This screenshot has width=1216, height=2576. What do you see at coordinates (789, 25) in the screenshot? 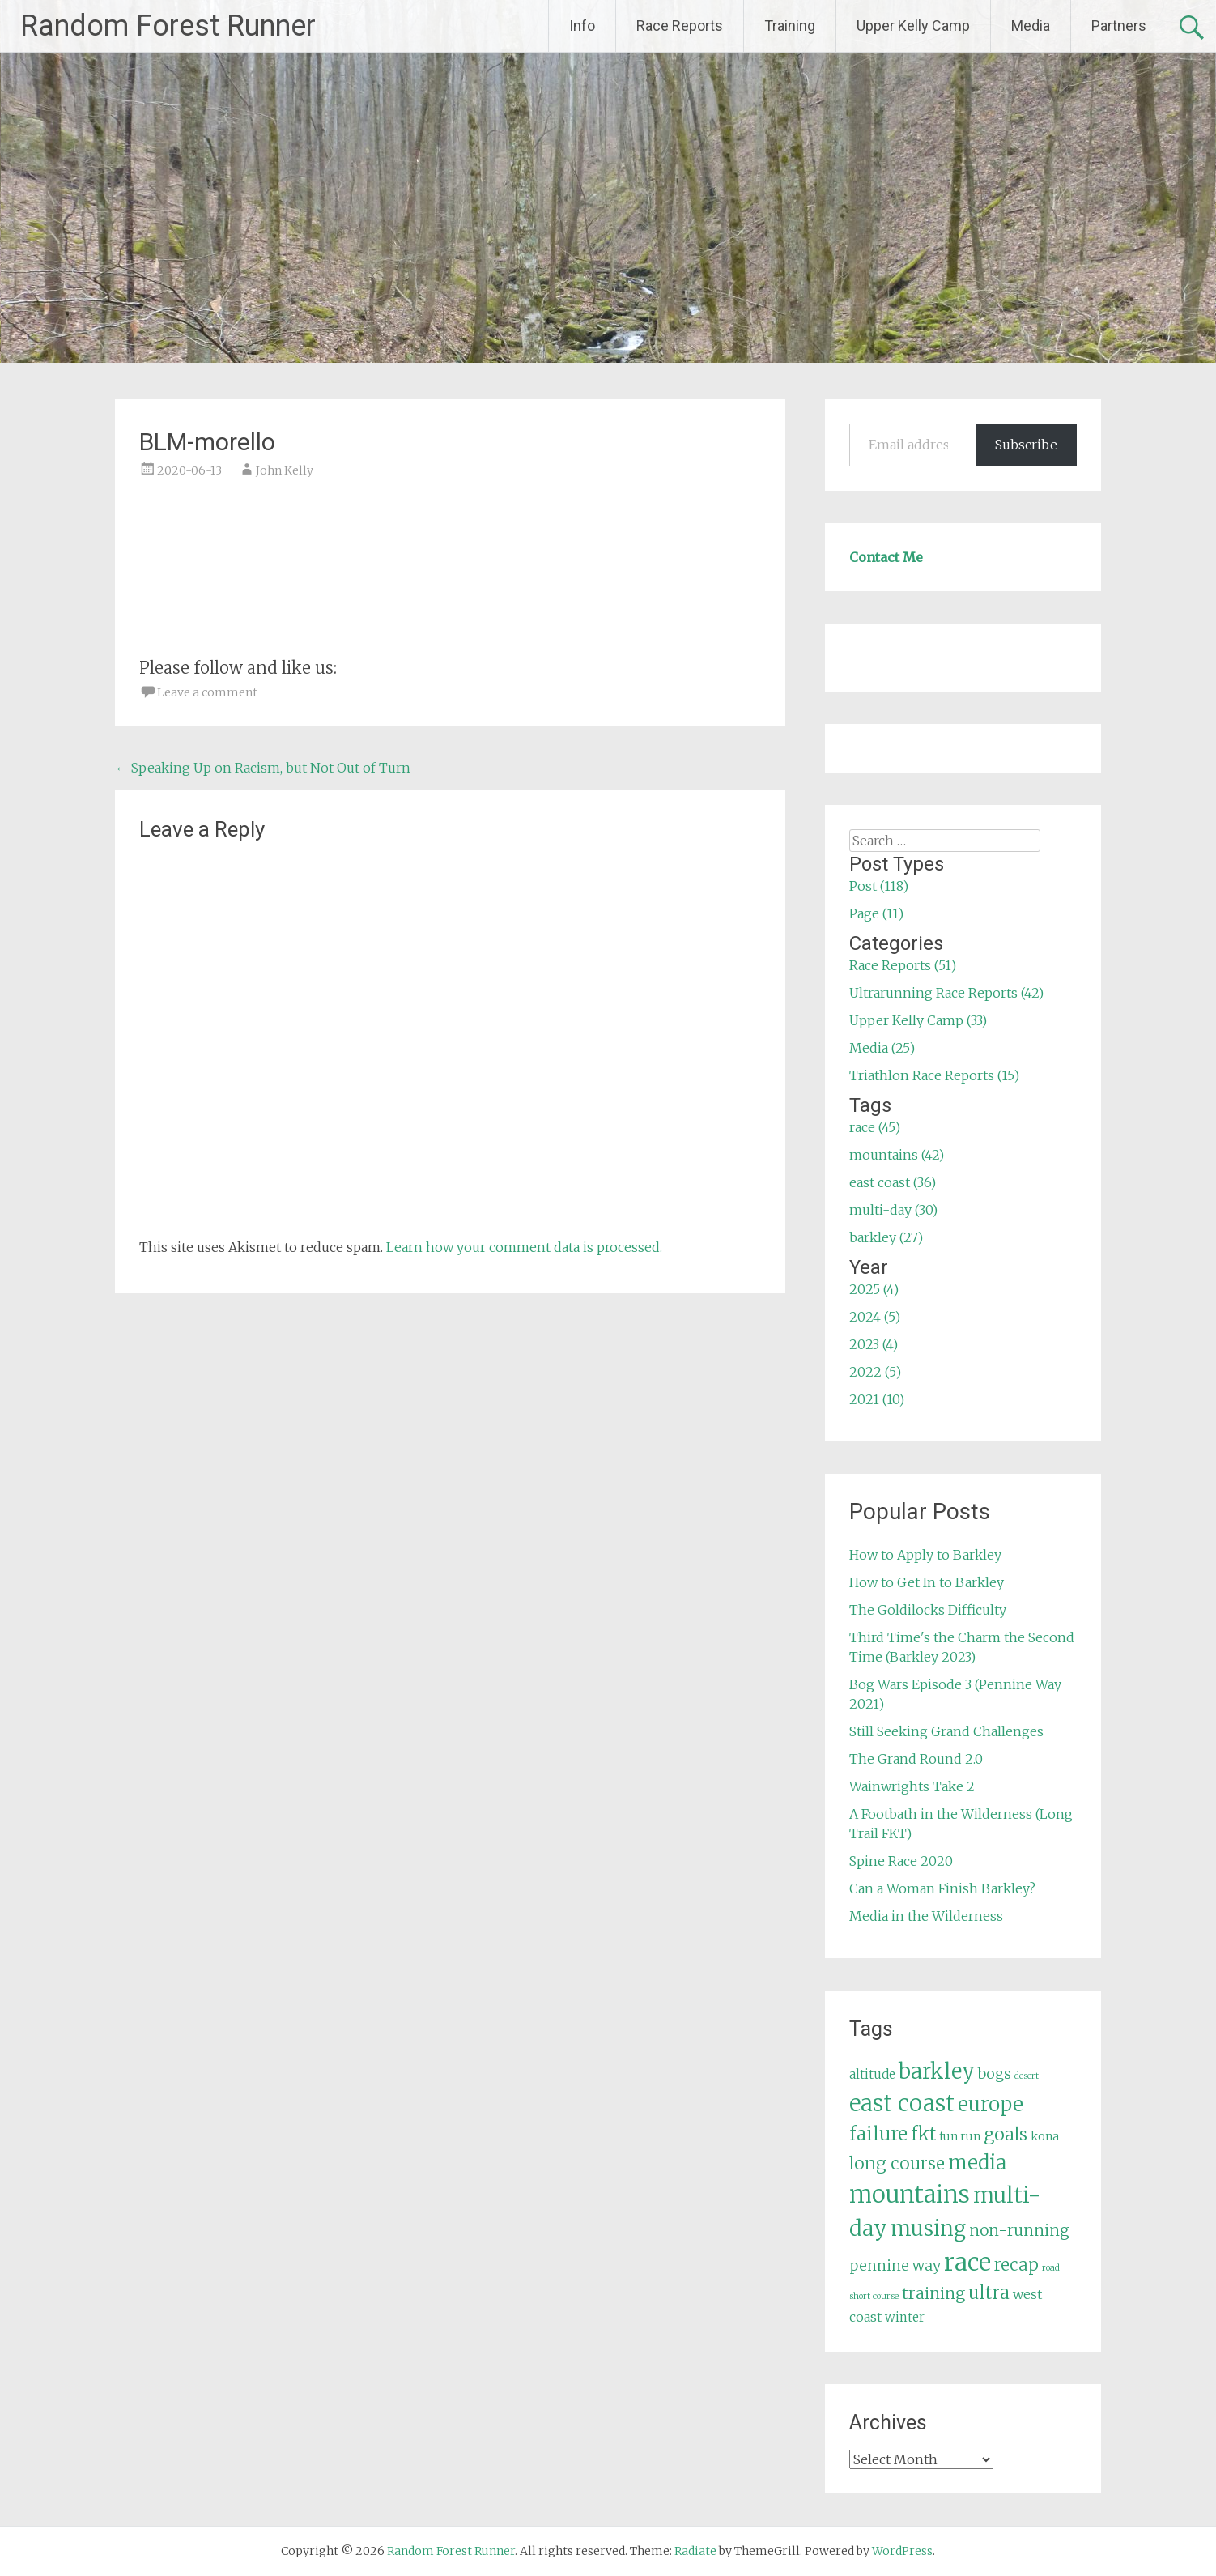
I see `Training` at bounding box center [789, 25].